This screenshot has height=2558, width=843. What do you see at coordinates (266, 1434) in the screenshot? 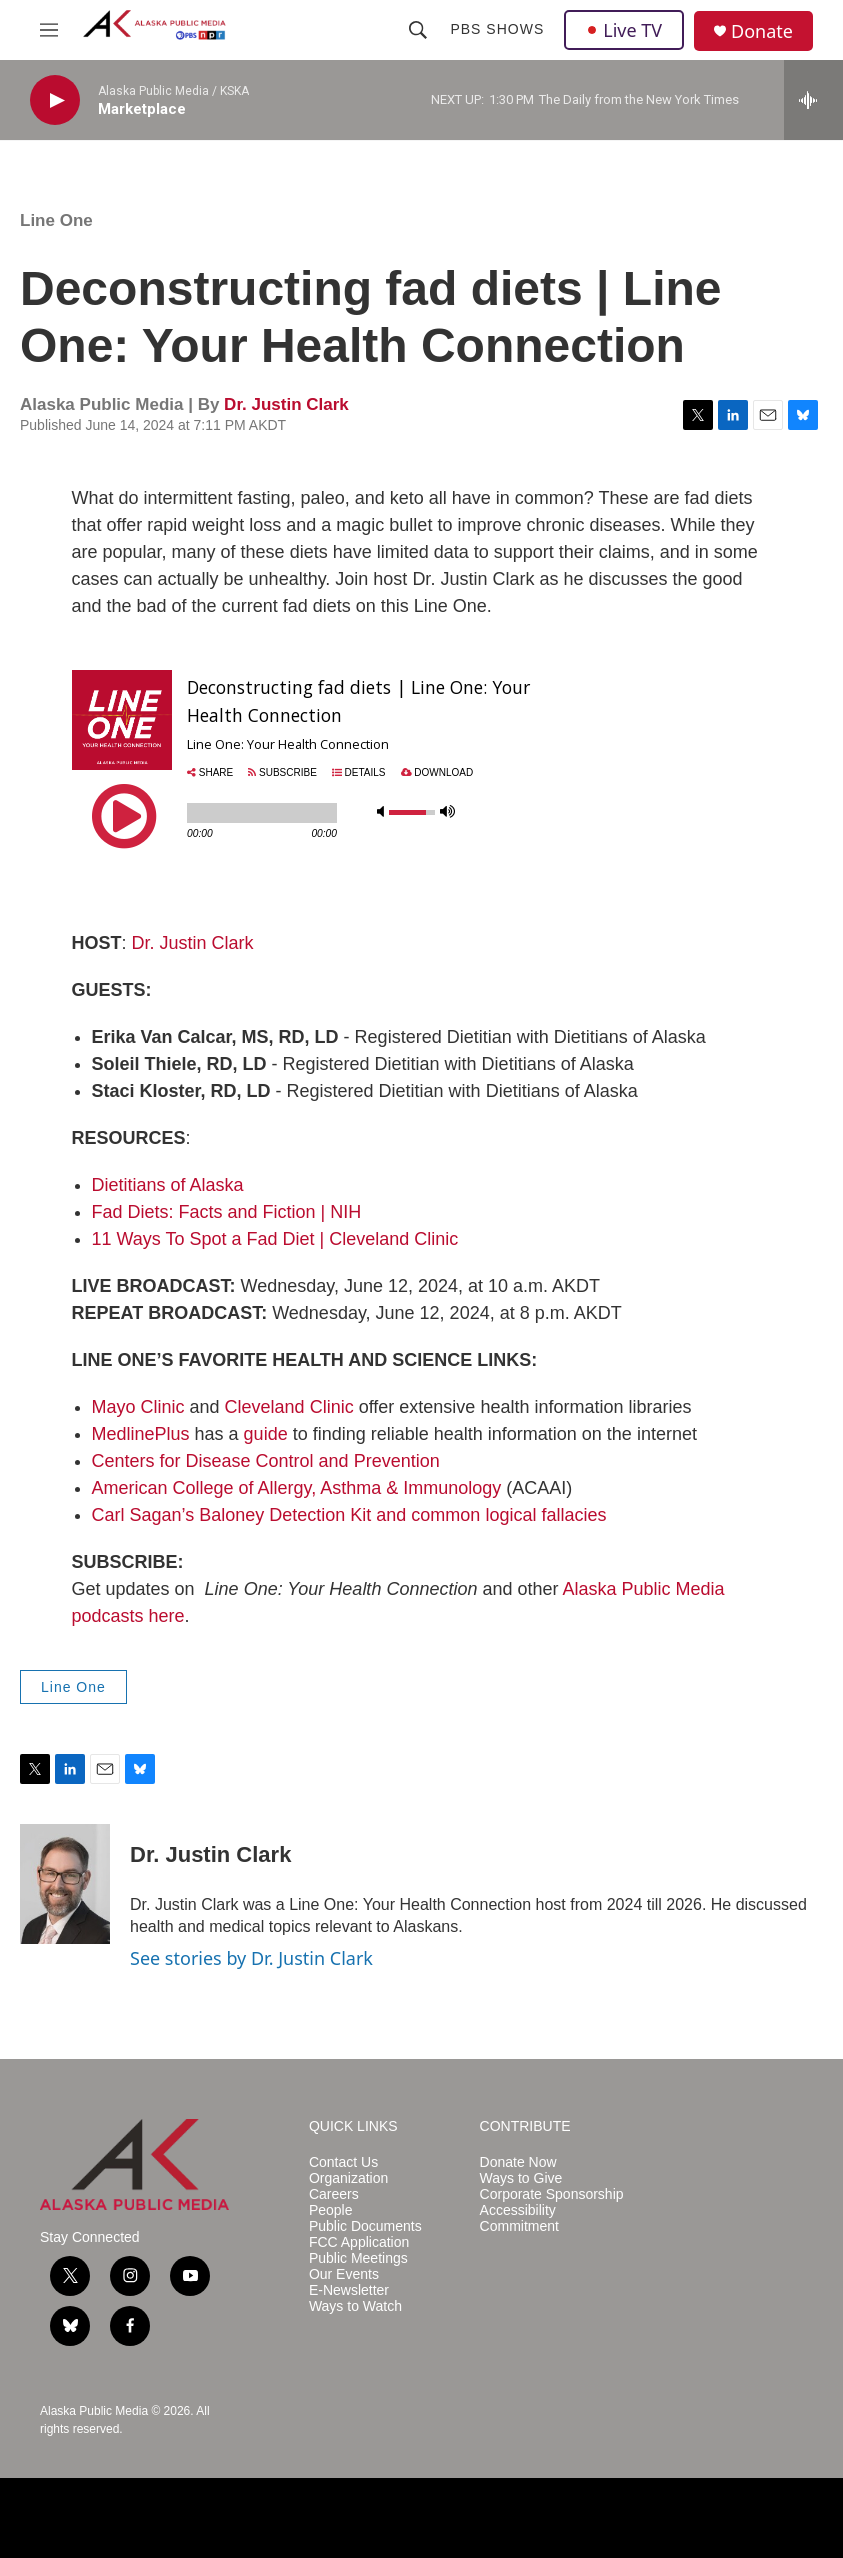
I see `guide` at bounding box center [266, 1434].